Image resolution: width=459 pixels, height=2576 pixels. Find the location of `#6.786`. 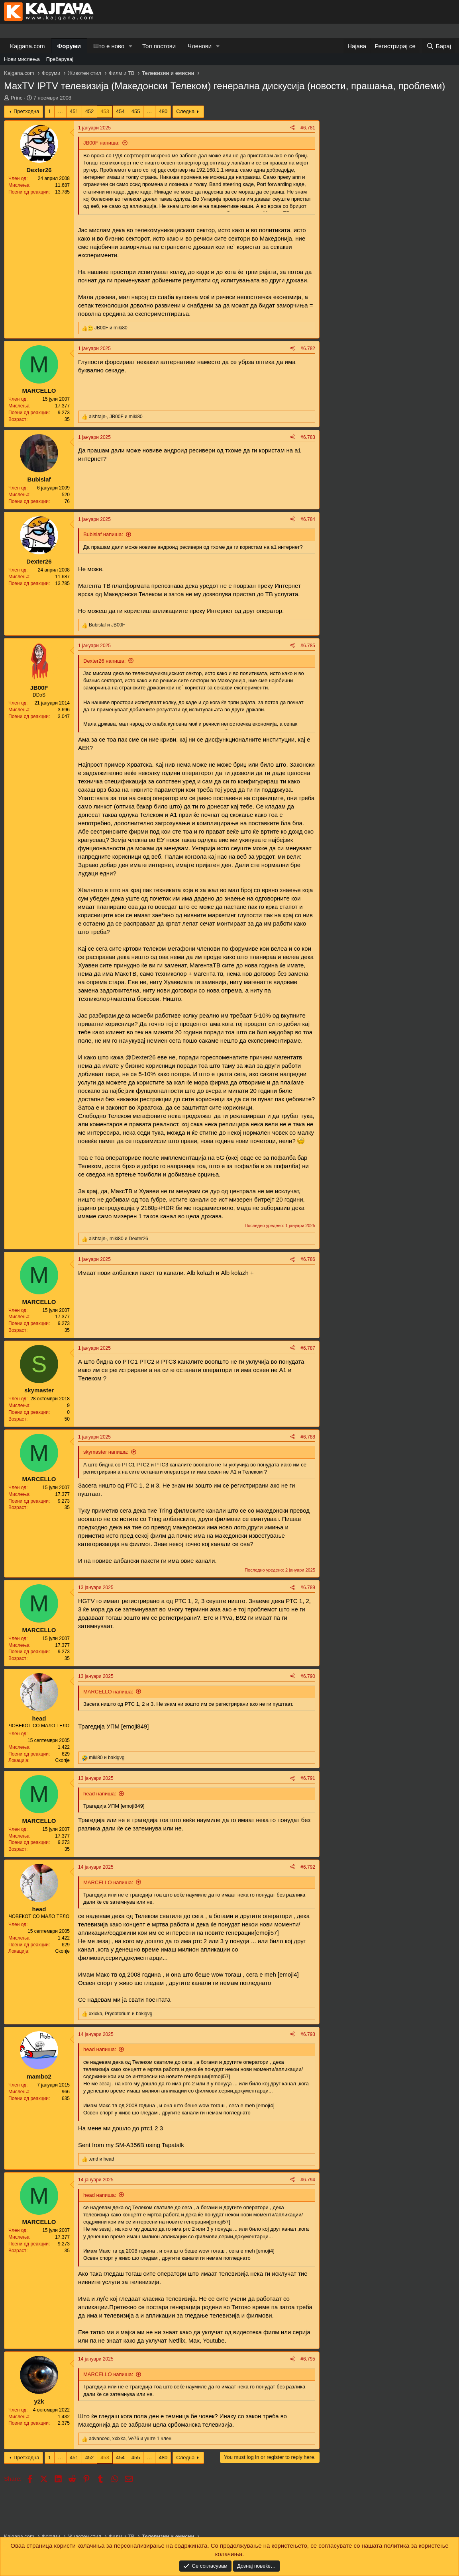

#6.786 is located at coordinates (307, 1259).